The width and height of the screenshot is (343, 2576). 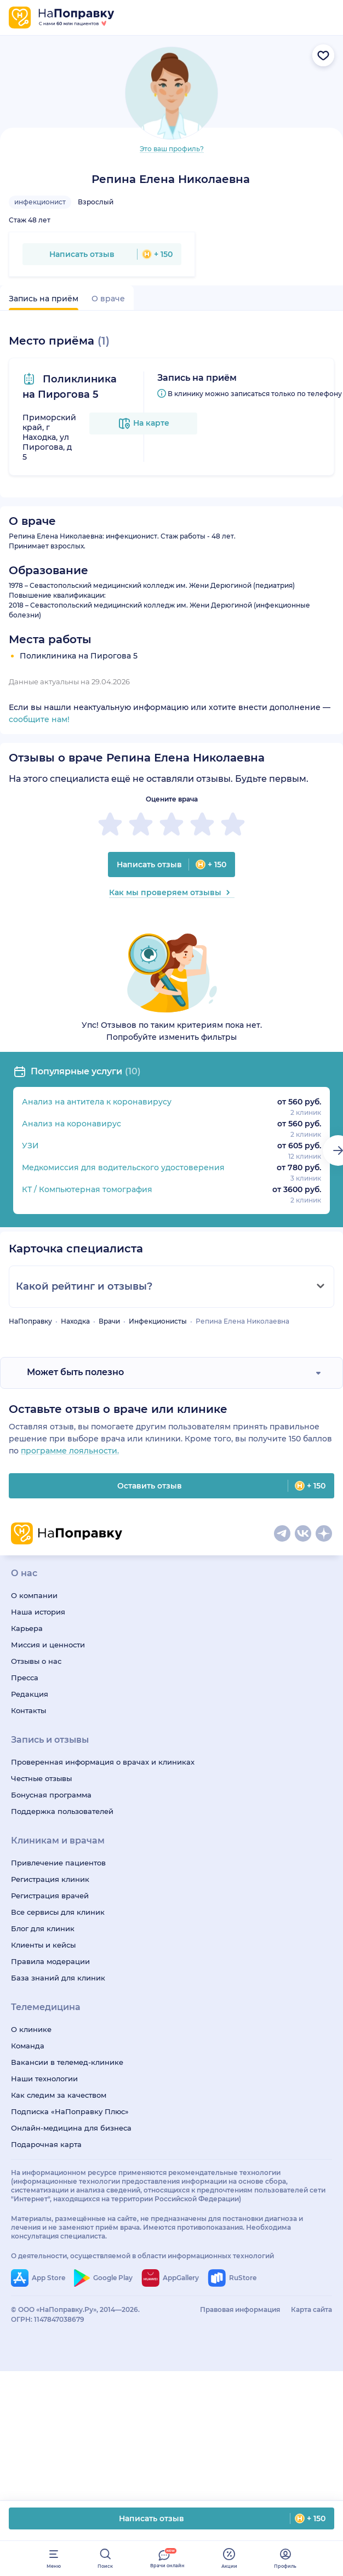 What do you see at coordinates (50, 1961) in the screenshot?
I see `Правила модерации` at bounding box center [50, 1961].